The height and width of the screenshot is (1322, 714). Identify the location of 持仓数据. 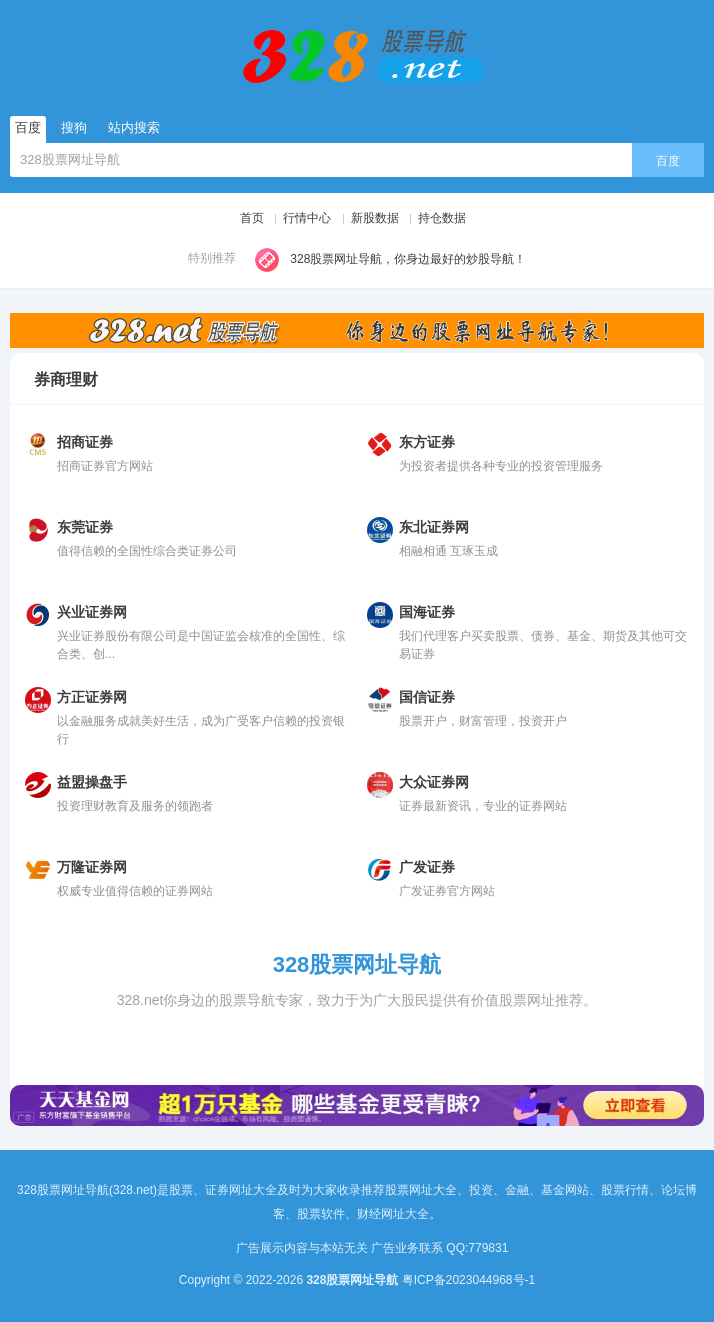
(442, 218).